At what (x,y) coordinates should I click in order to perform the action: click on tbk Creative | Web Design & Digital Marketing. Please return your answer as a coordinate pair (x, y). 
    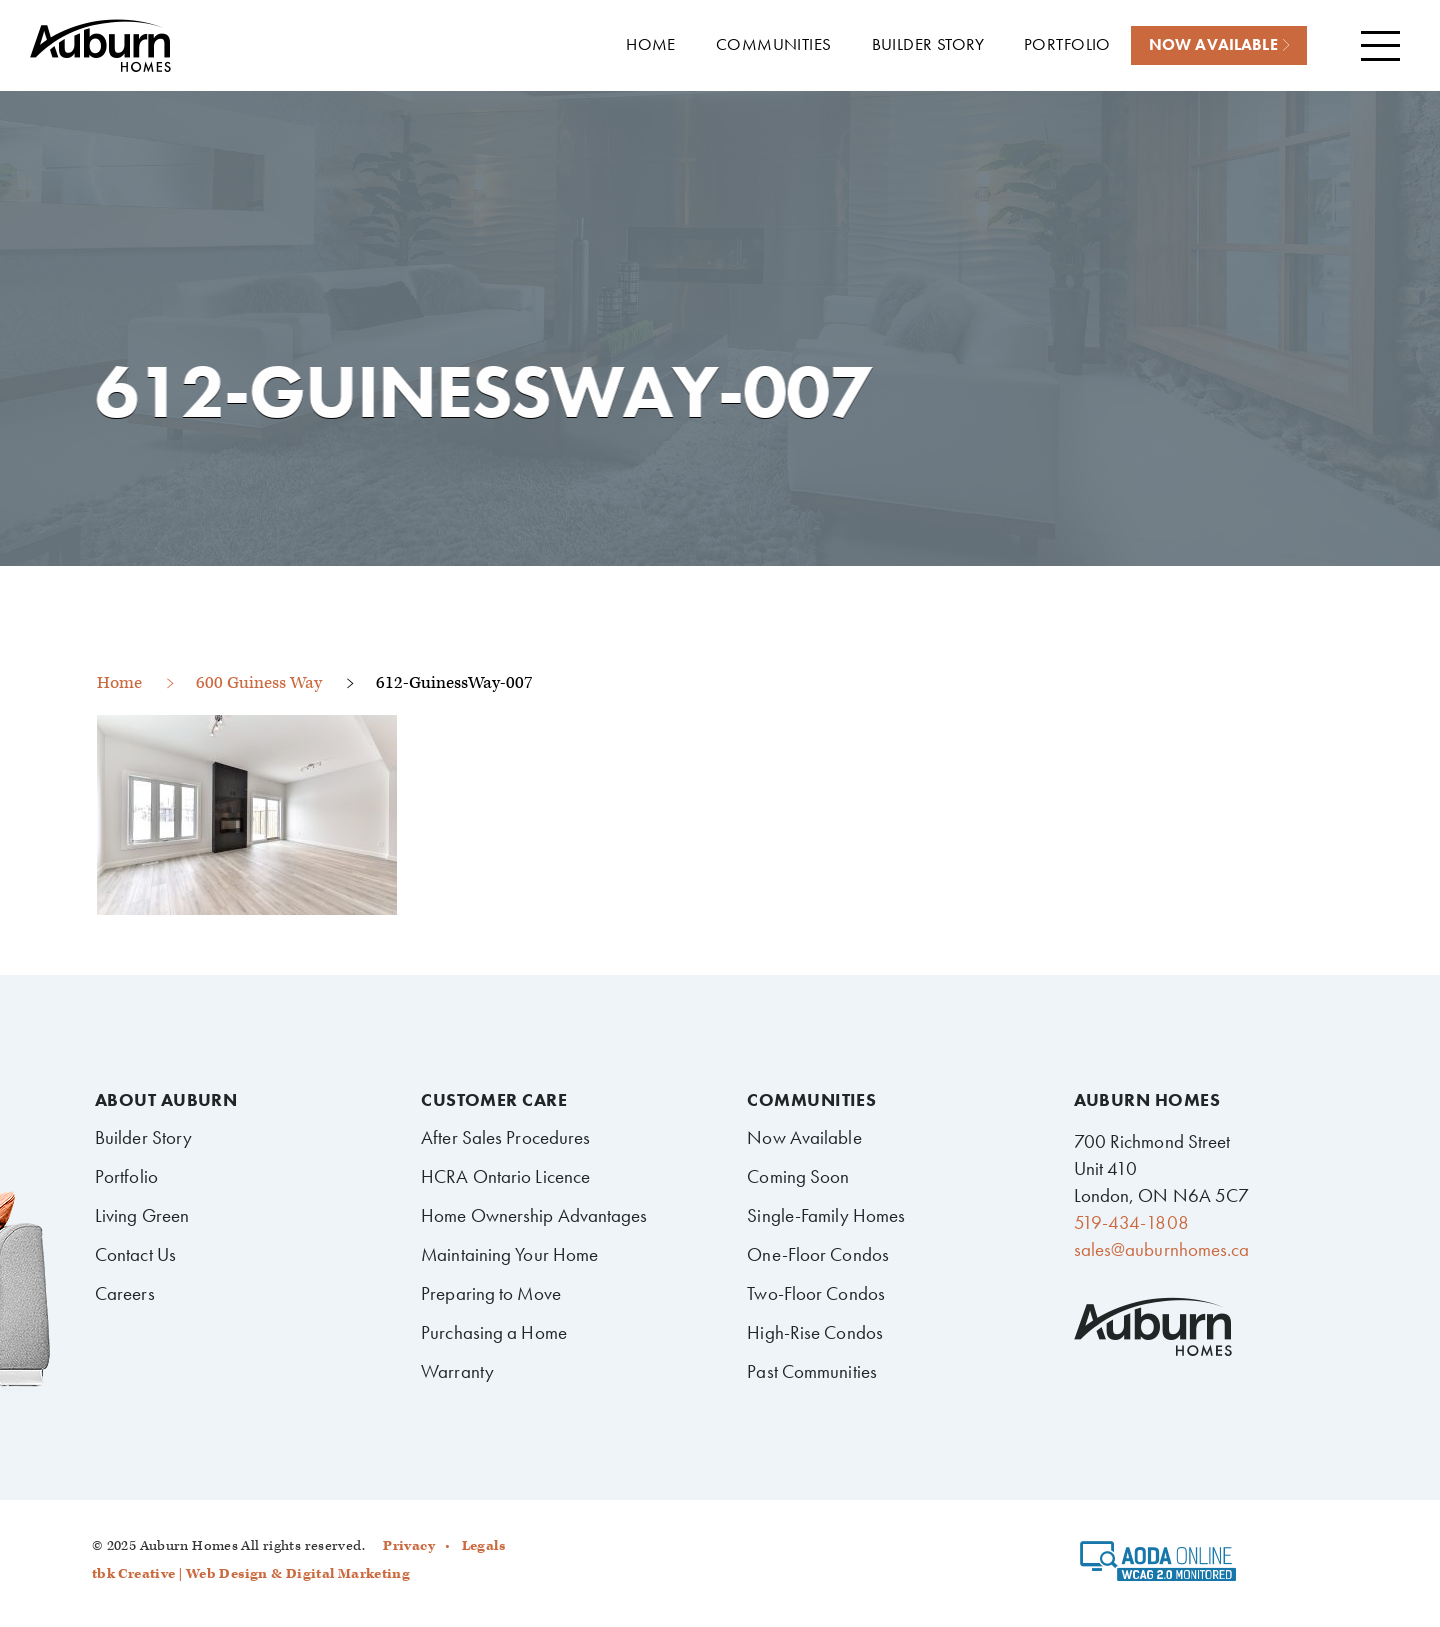
    Looking at the image, I should click on (251, 1574).